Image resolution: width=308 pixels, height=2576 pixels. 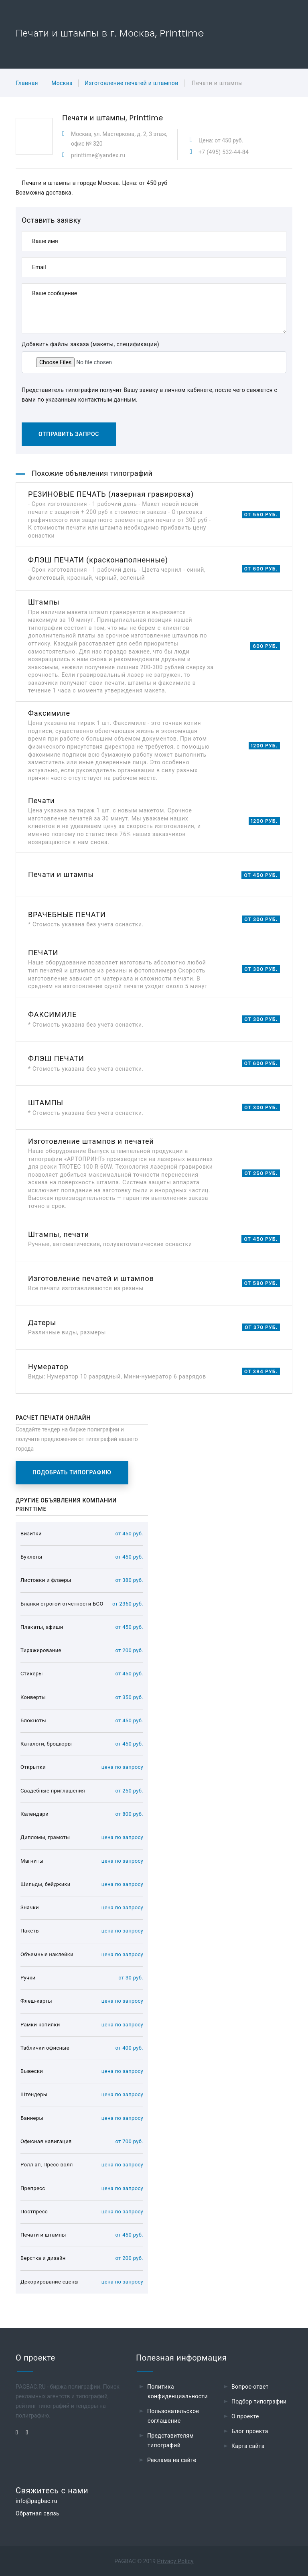 I want to click on Privacy Policy, so click(x=175, y=2561).